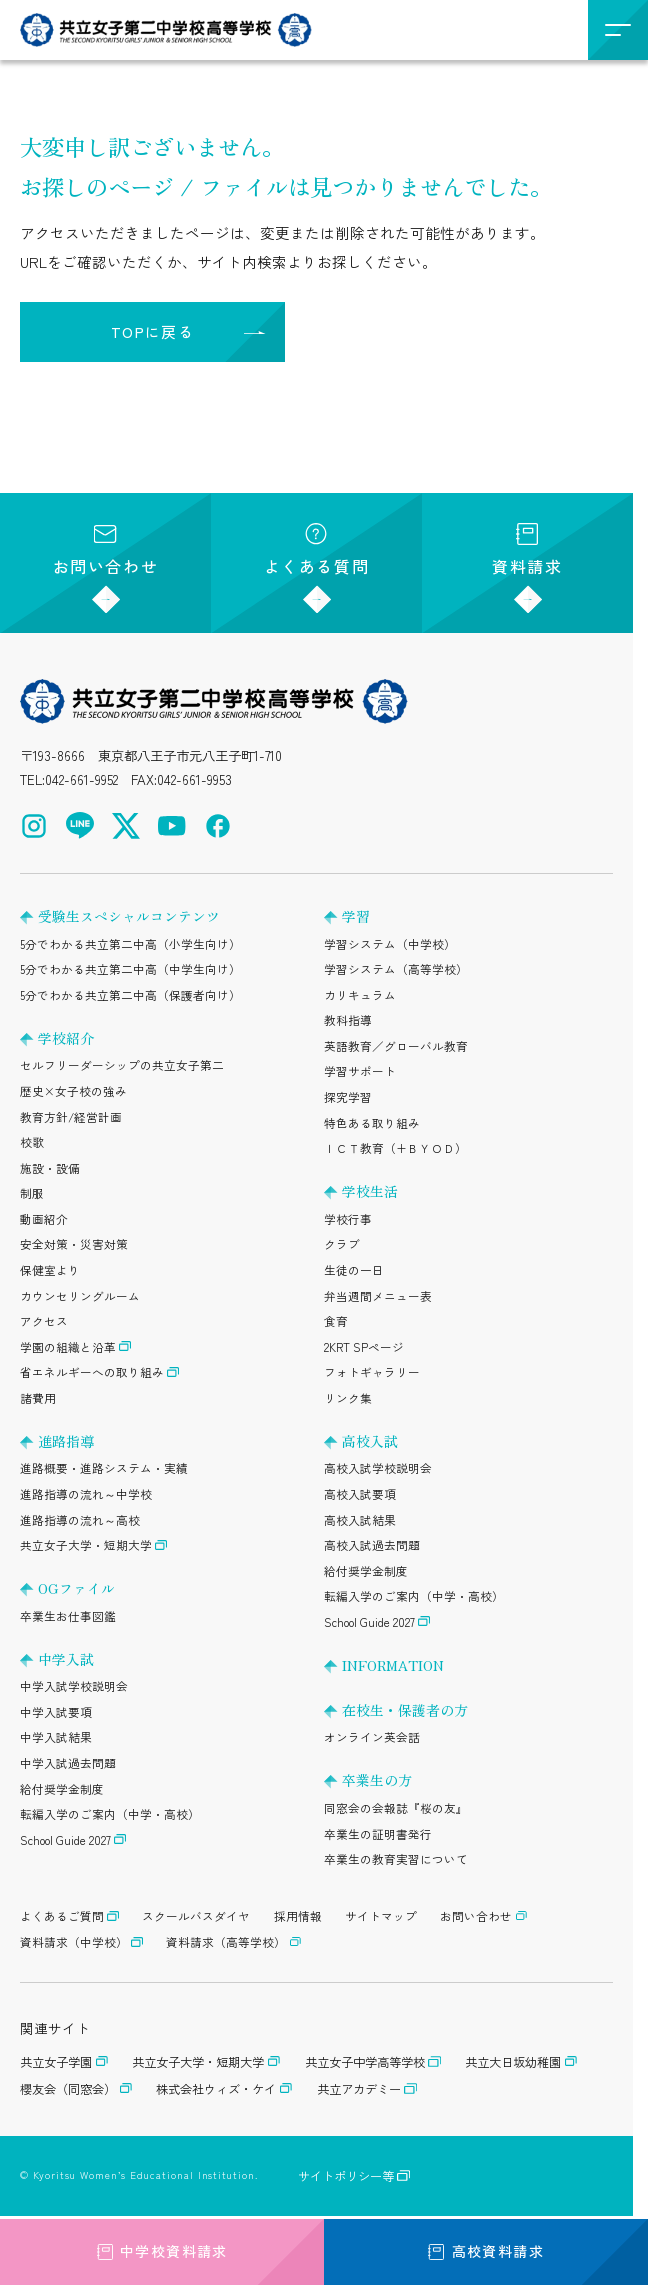 The height and width of the screenshot is (2285, 648). Describe the element at coordinates (298, 1916) in the screenshot. I see `採用情報` at that location.